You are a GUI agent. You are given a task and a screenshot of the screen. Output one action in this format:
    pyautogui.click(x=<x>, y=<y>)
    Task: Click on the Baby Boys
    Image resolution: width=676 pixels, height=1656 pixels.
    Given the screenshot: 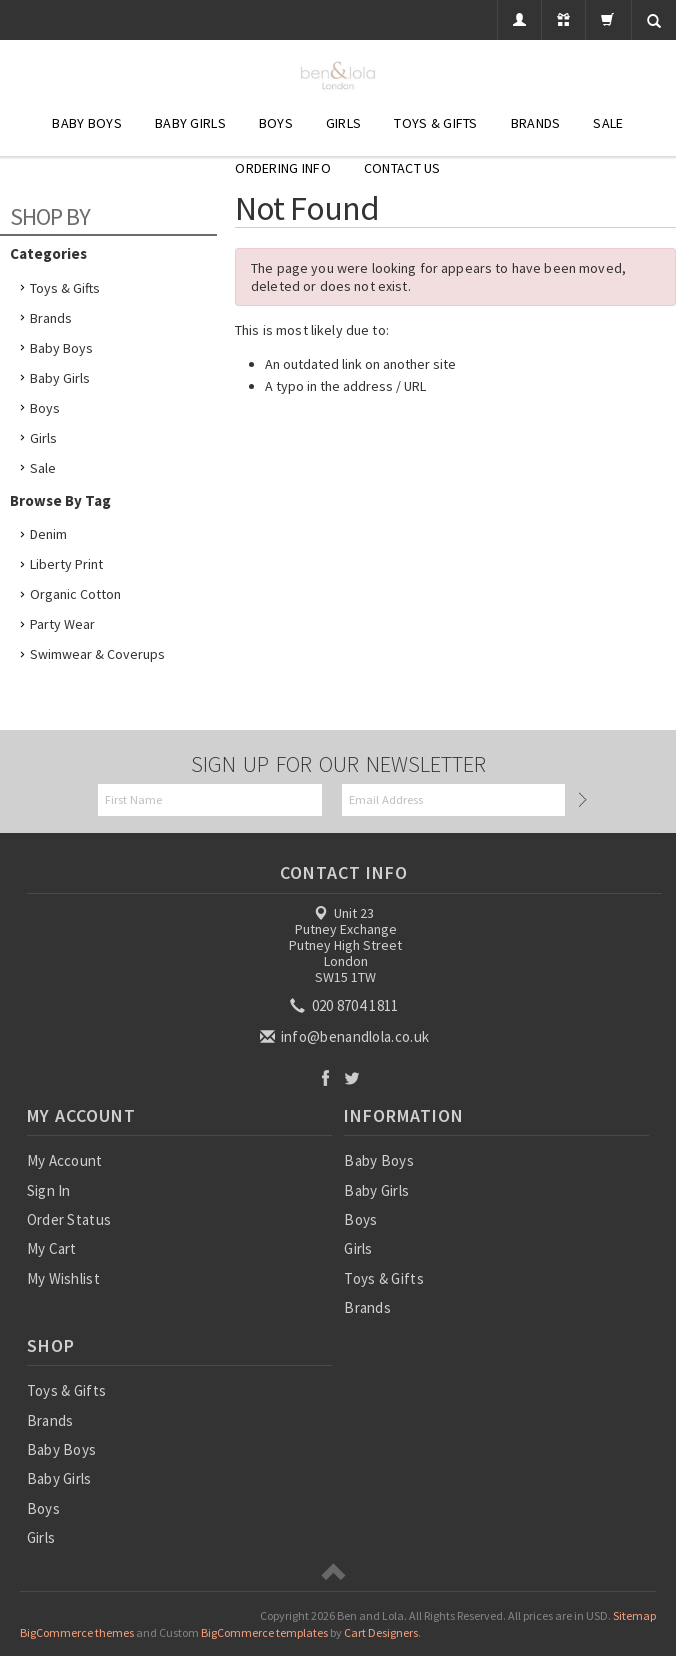 What is the action you would take?
    pyautogui.click(x=87, y=123)
    